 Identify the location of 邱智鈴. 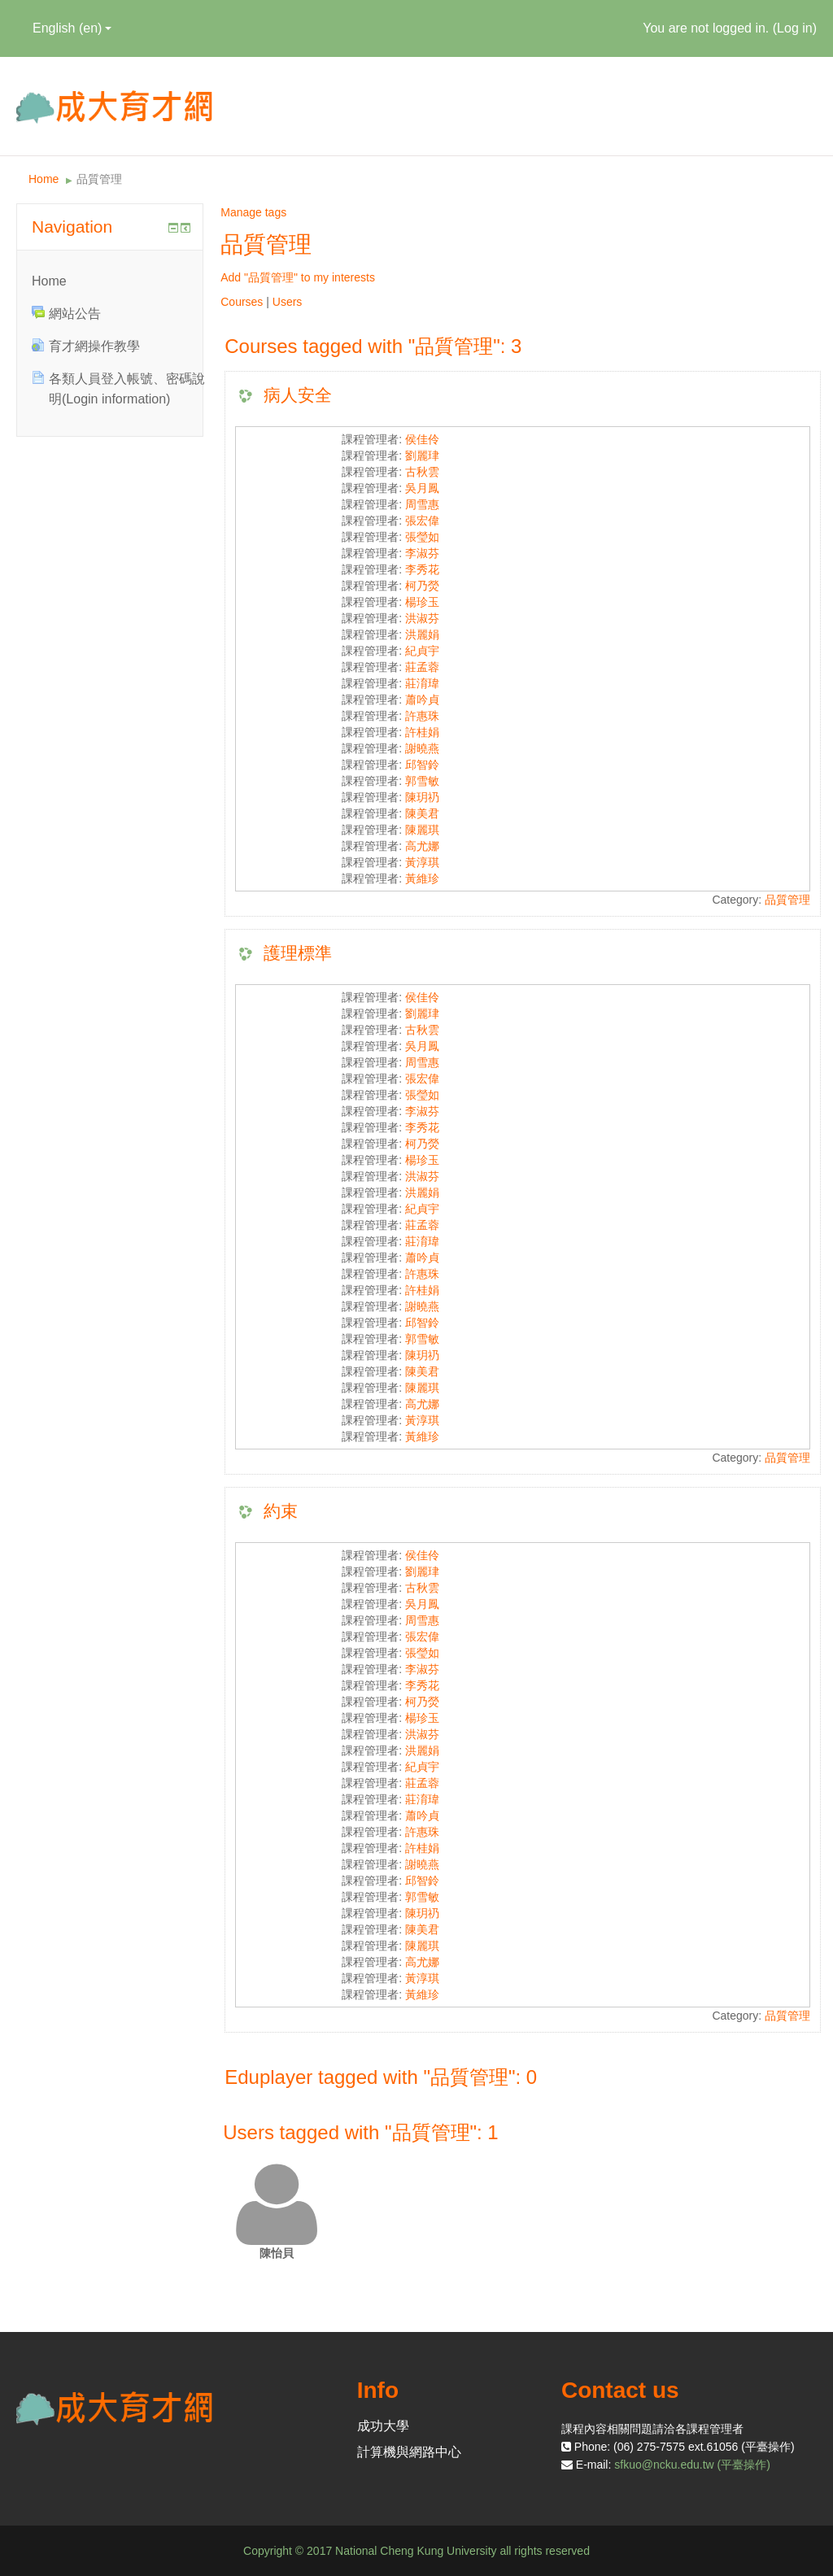
(422, 764).